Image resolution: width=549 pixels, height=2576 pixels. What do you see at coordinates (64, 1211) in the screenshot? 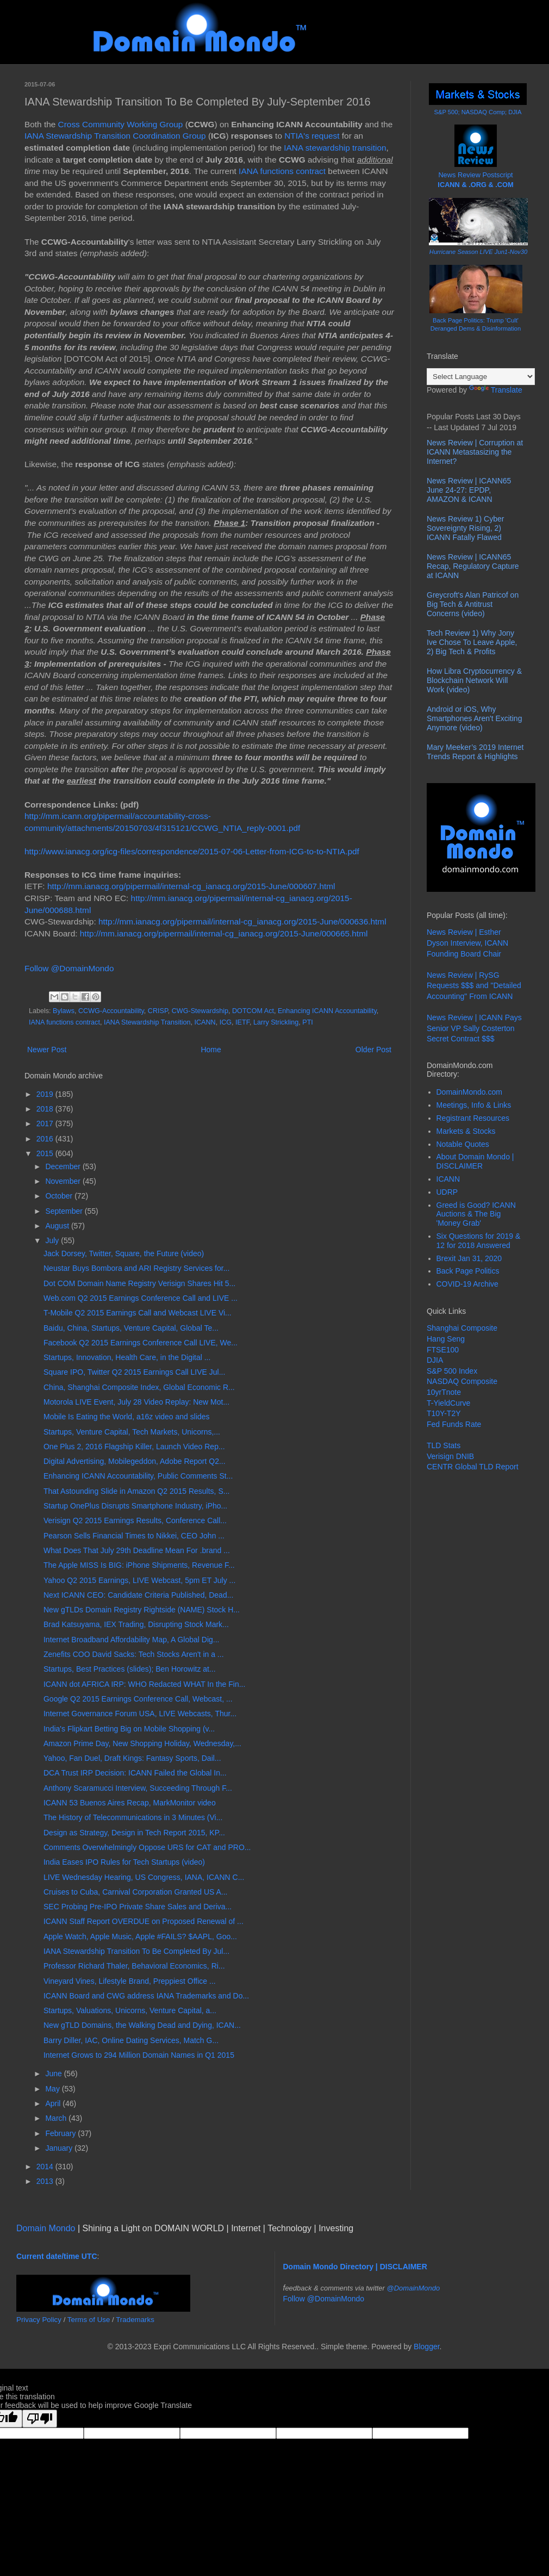
I see `September` at bounding box center [64, 1211].